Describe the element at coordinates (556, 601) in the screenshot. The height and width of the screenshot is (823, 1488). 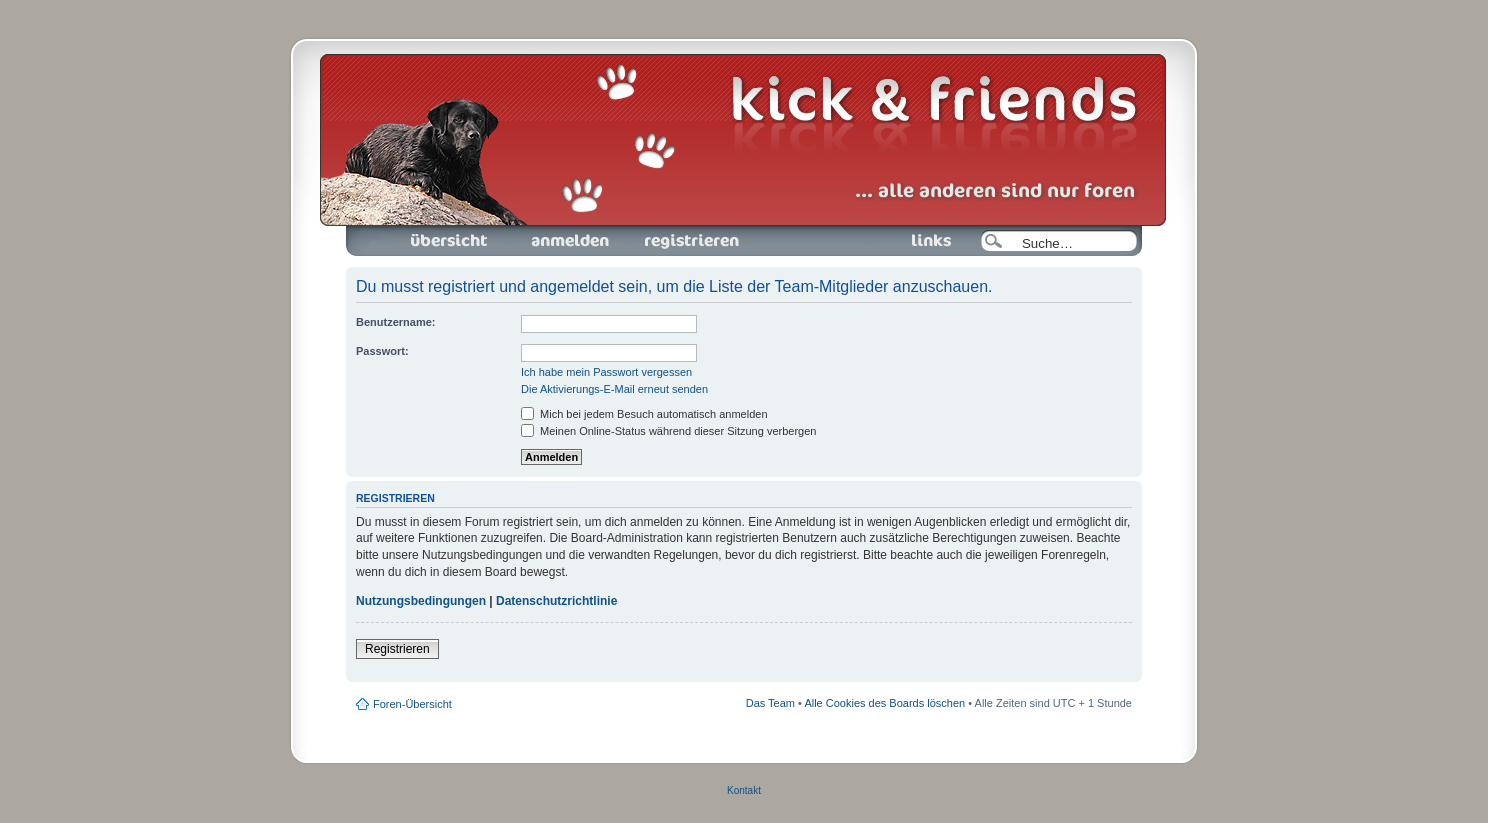
I see `Datenschutzrichtlinie` at that location.